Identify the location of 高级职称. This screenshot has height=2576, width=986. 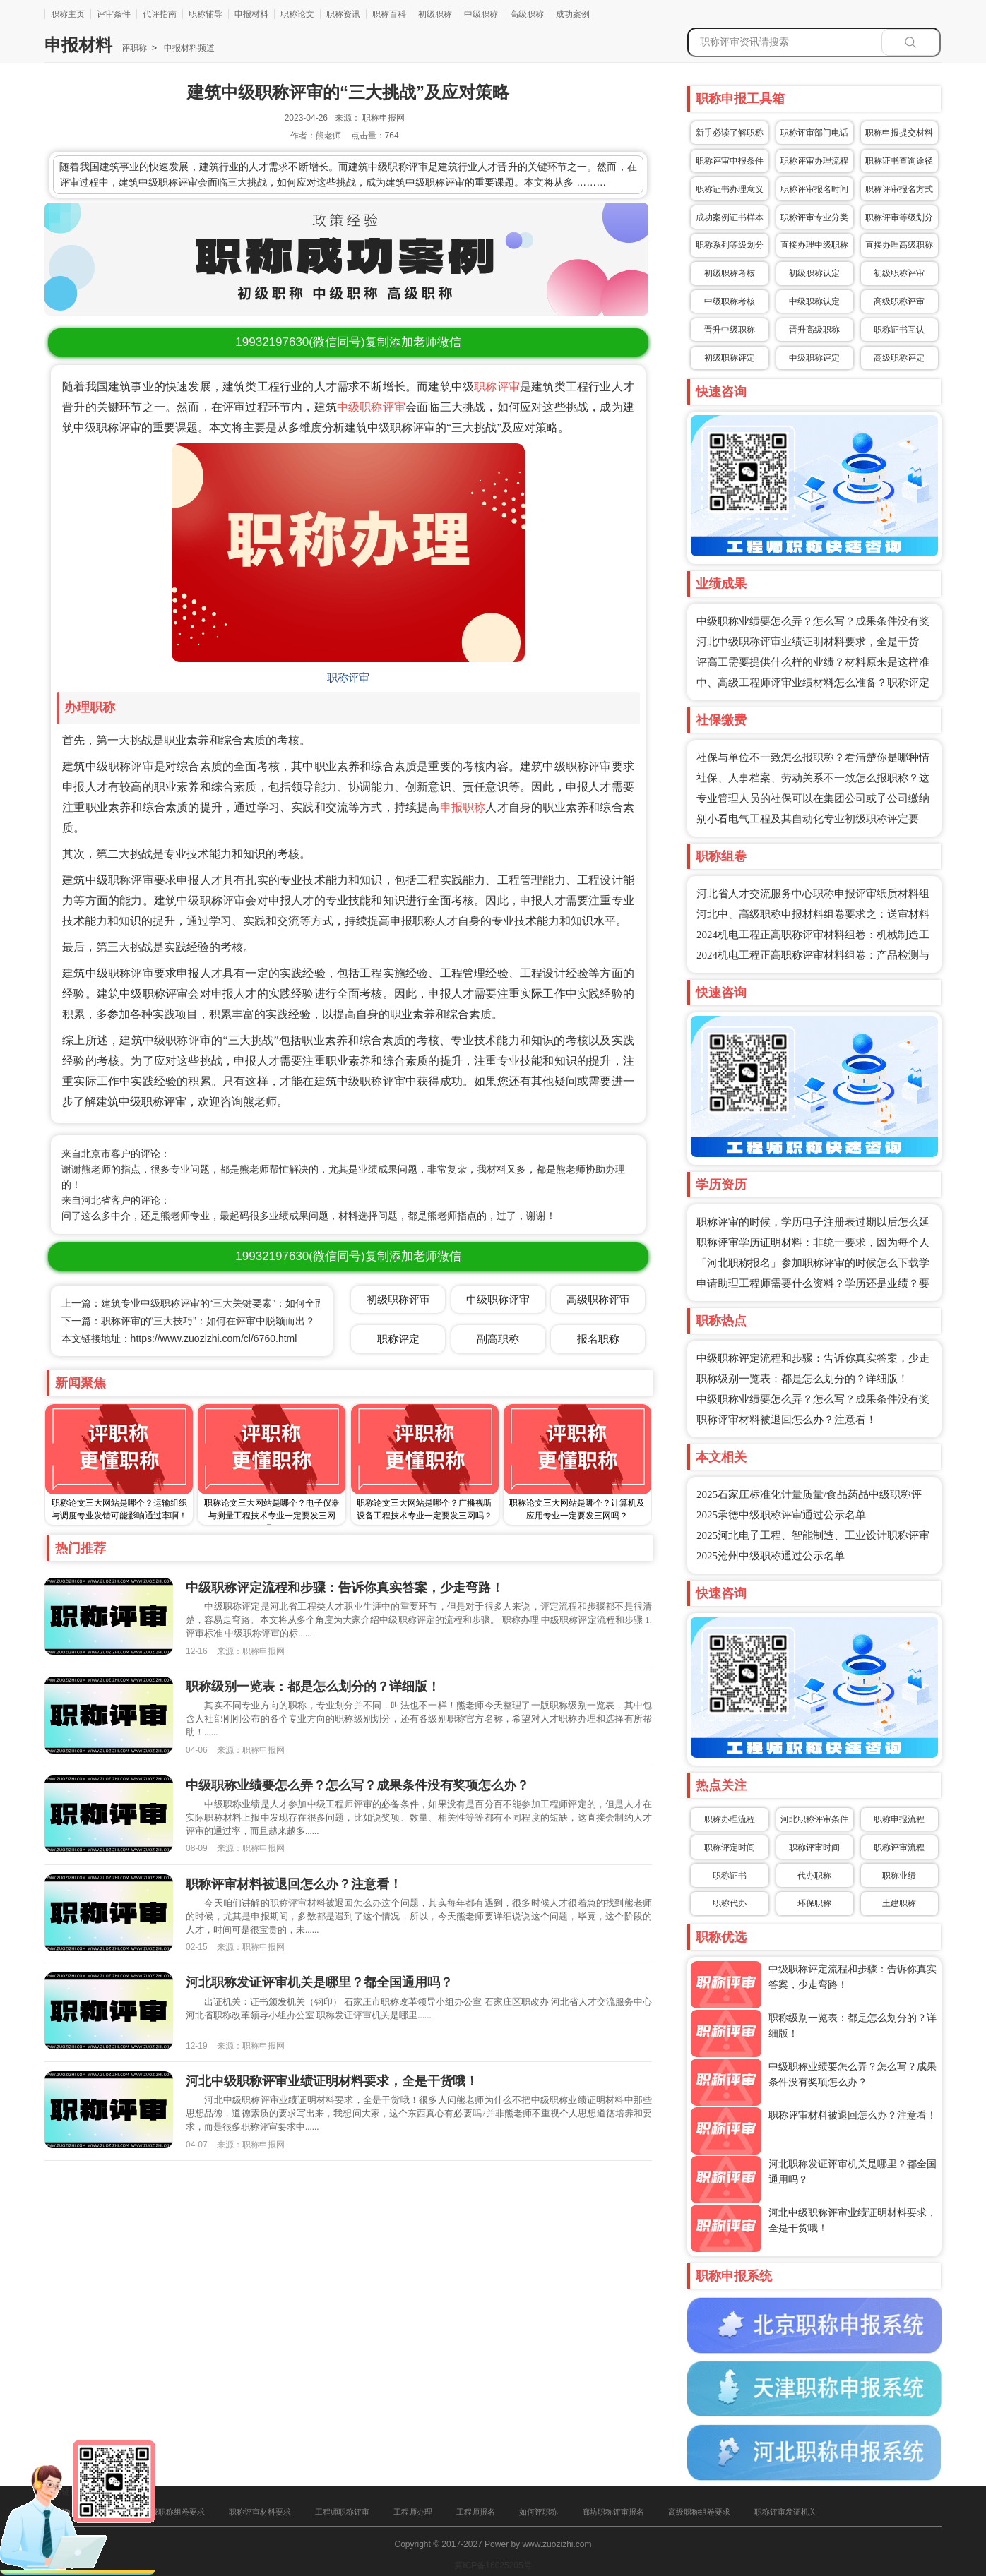
(527, 14).